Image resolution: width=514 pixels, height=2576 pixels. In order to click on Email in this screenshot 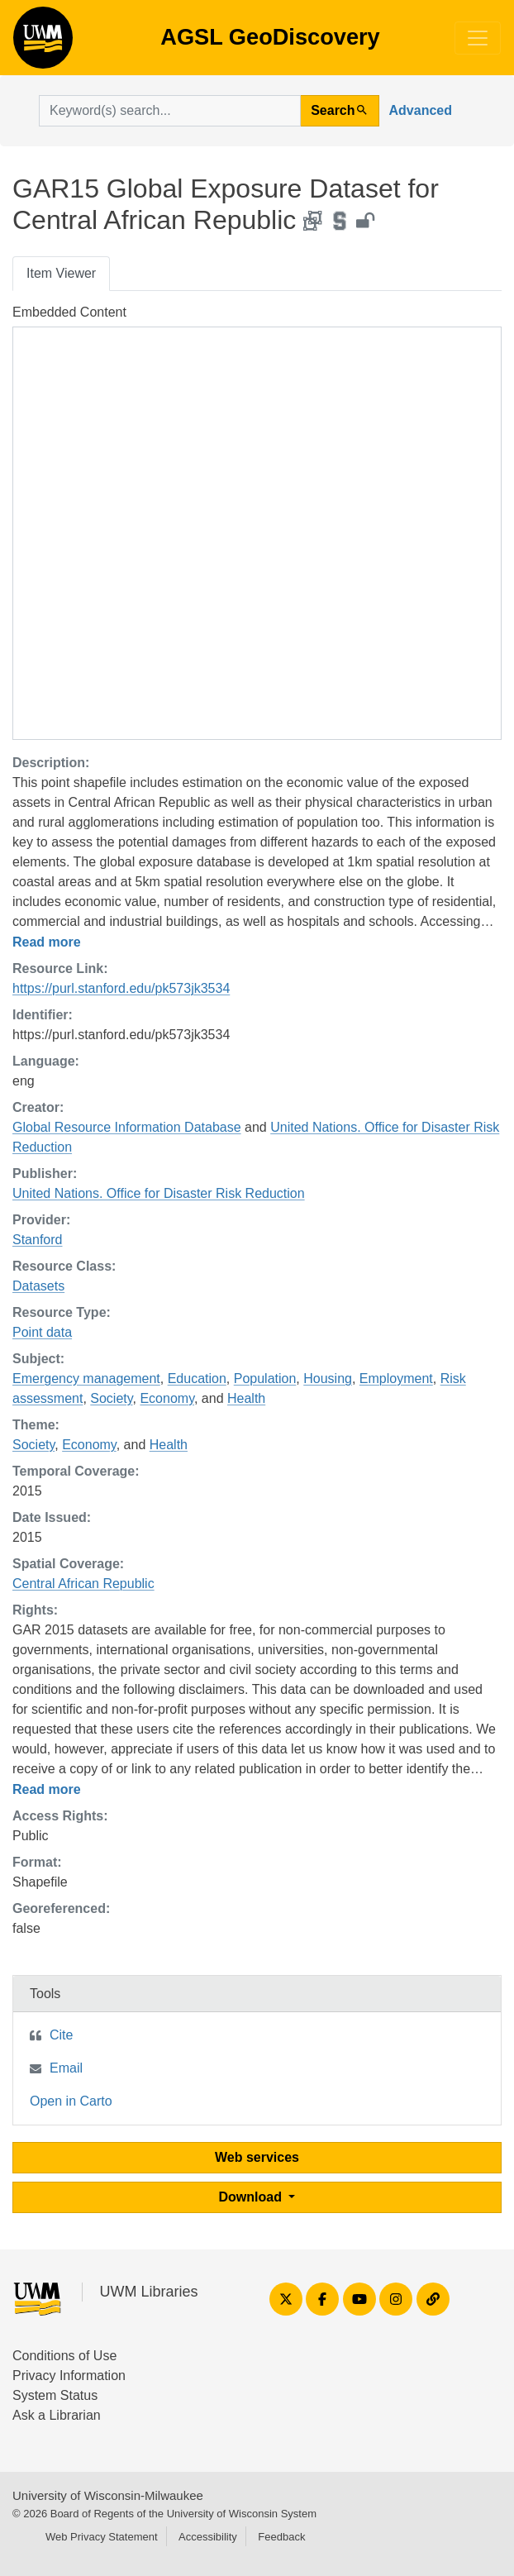, I will do `click(66, 2068)`.